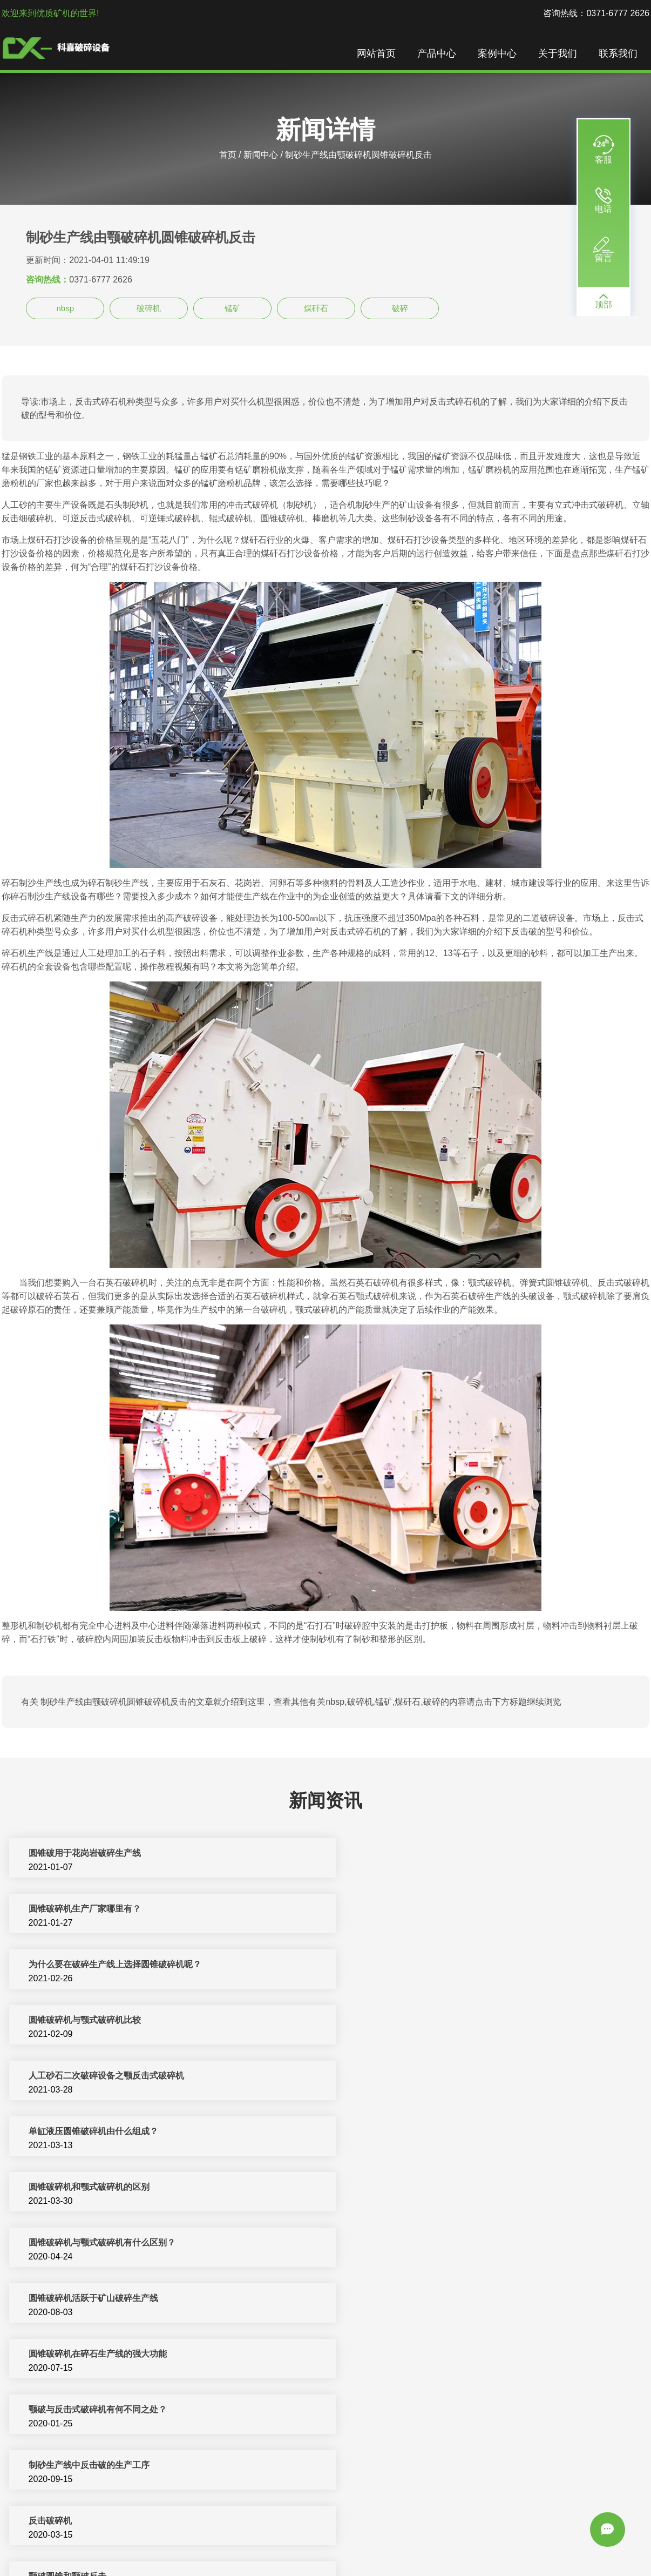 The width and height of the screenshot is (651, 2576). Describe the element at coordinates (71, 2354) in the screenshot. I see `顺庆区颚破反击破碎石` at that location.